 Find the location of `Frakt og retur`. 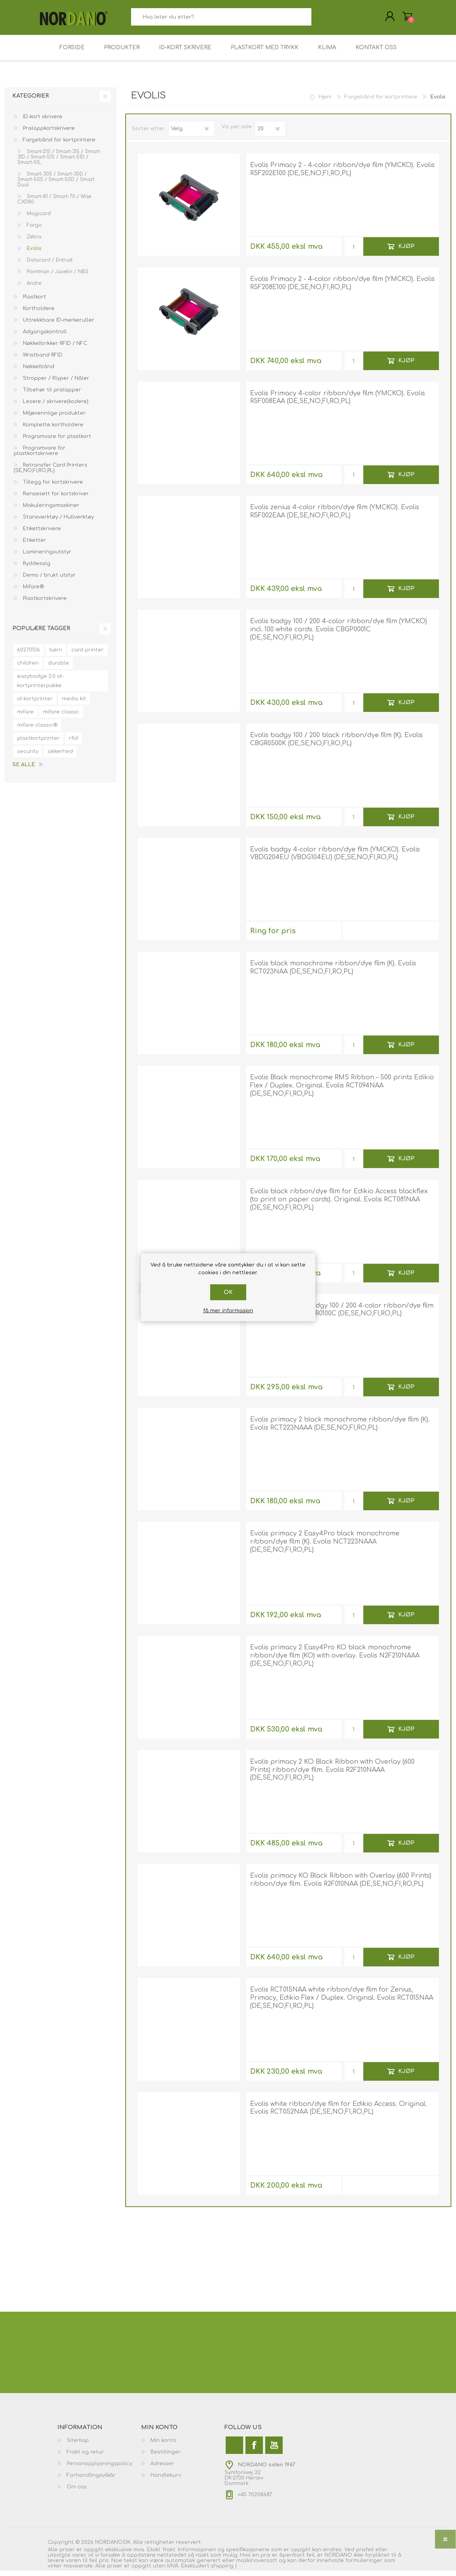

Frakt og retur is located at coordinates (85, 2457).